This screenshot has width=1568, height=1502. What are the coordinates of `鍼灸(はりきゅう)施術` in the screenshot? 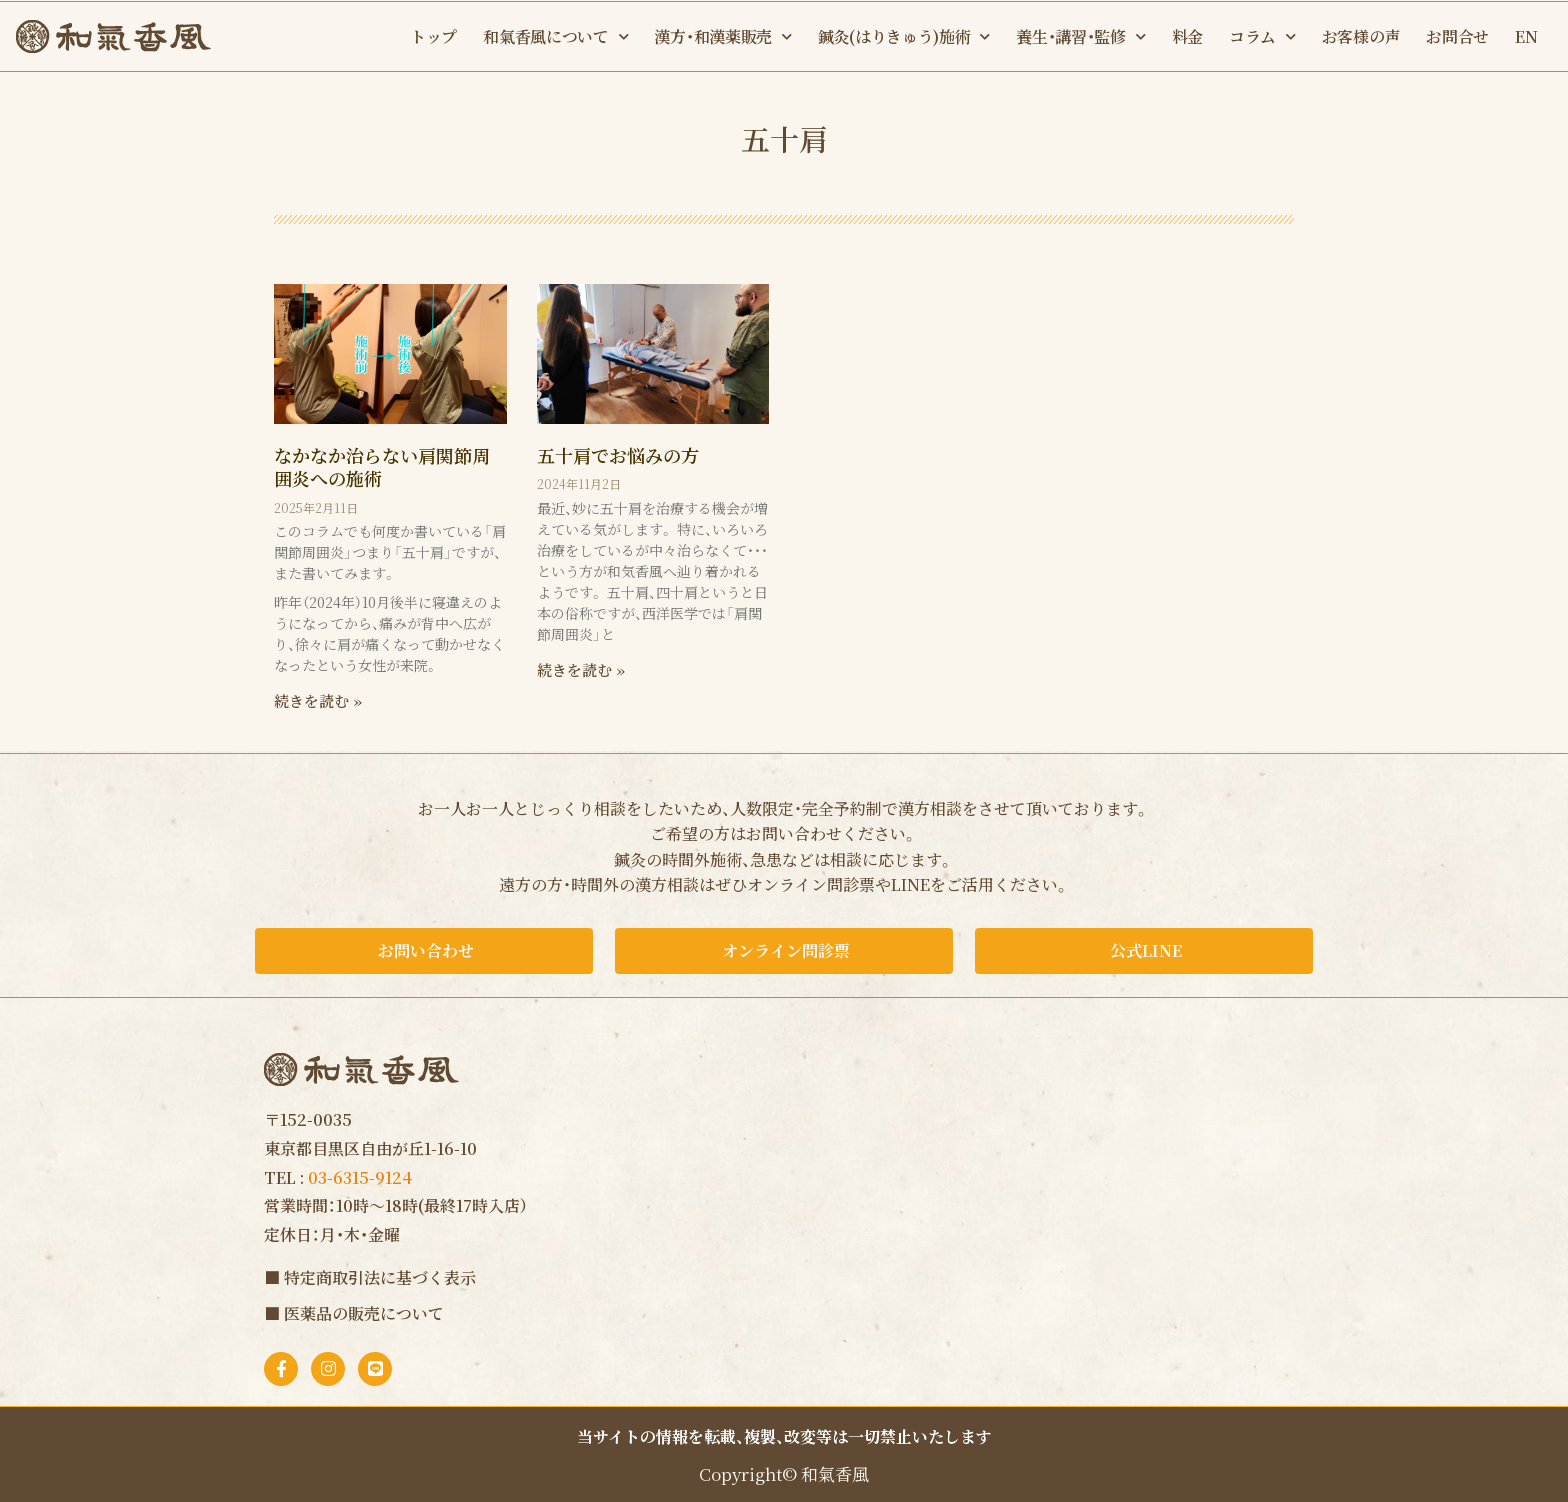 It's located at (904, 36).